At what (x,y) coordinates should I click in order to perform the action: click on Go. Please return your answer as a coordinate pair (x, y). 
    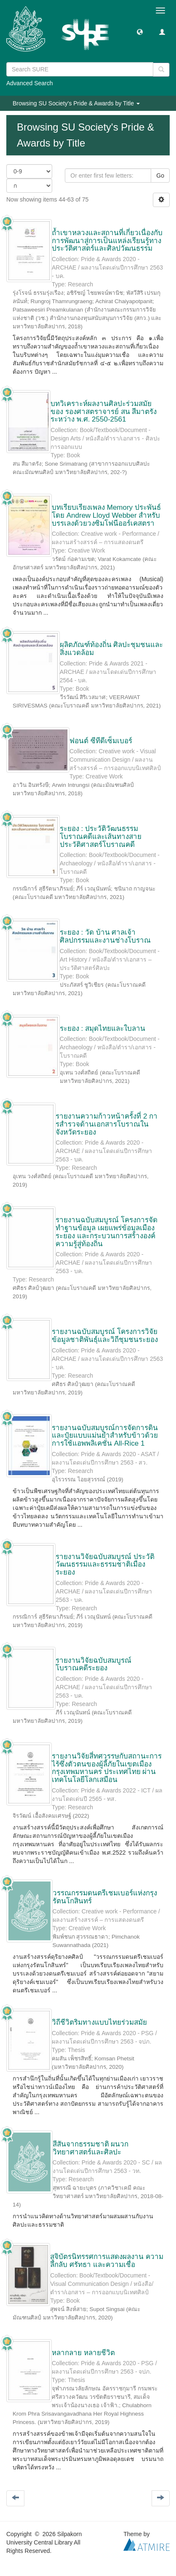
    Looking at the image, I should click on (160, 175).